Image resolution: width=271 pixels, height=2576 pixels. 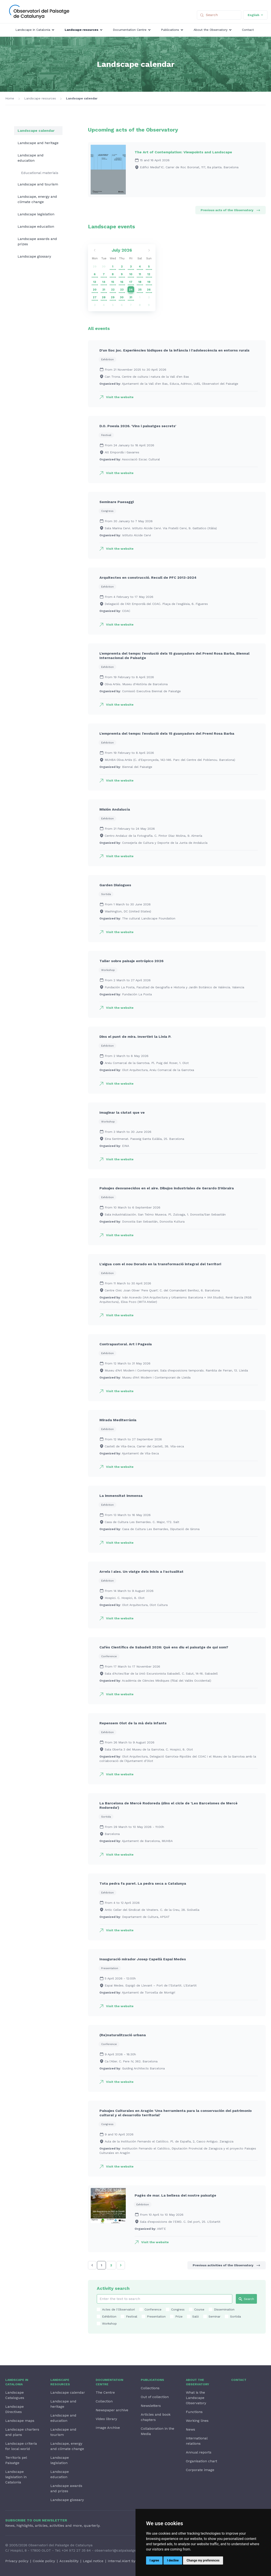 What do you see at coordinates (153, 2309) in the screenshot?
I see `Conference` at bounding box center [153, 2309].